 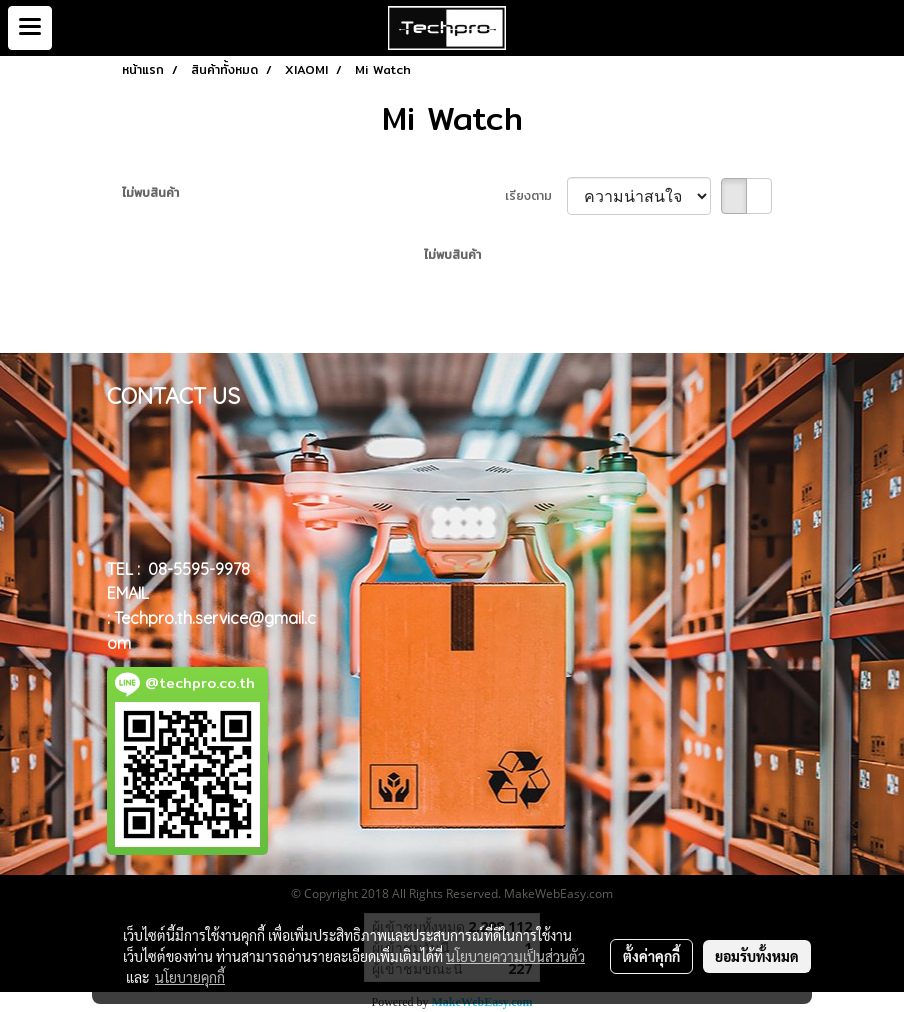 What do you see at coordinates (515, 956) in the screenshot?
I see `นโยบายความเป็นส่วนตัว` at bounding box center [515, 956].